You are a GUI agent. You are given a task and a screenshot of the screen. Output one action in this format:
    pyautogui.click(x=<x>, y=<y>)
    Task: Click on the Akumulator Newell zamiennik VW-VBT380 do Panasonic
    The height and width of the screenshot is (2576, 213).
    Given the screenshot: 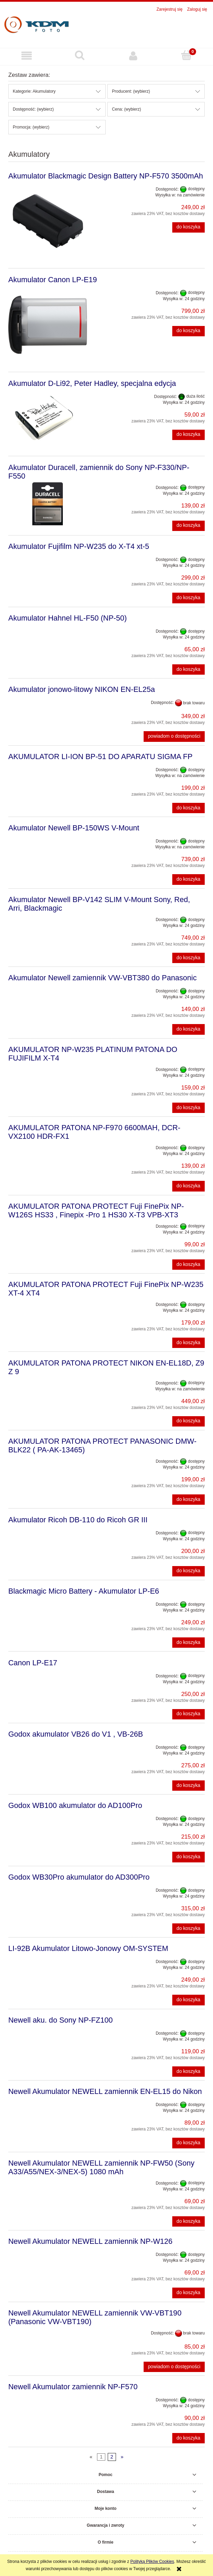 What is the action you would take?
    pyautogui.click(x=102, y=977)
    